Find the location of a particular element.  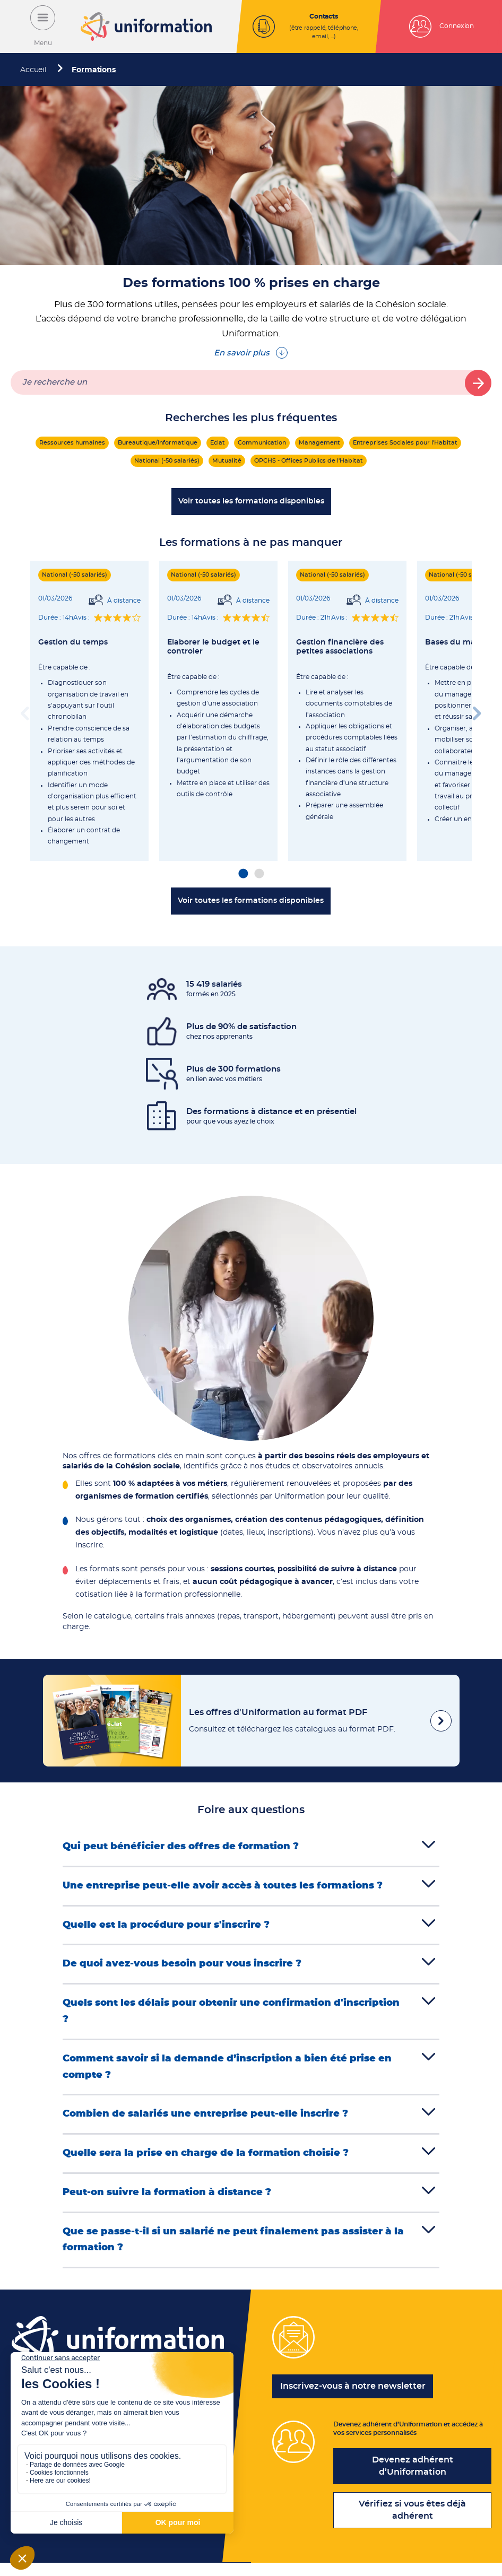

Combien de salariés une entreprise peut-elle inscrire ? is located at coordinates (205, 2120).